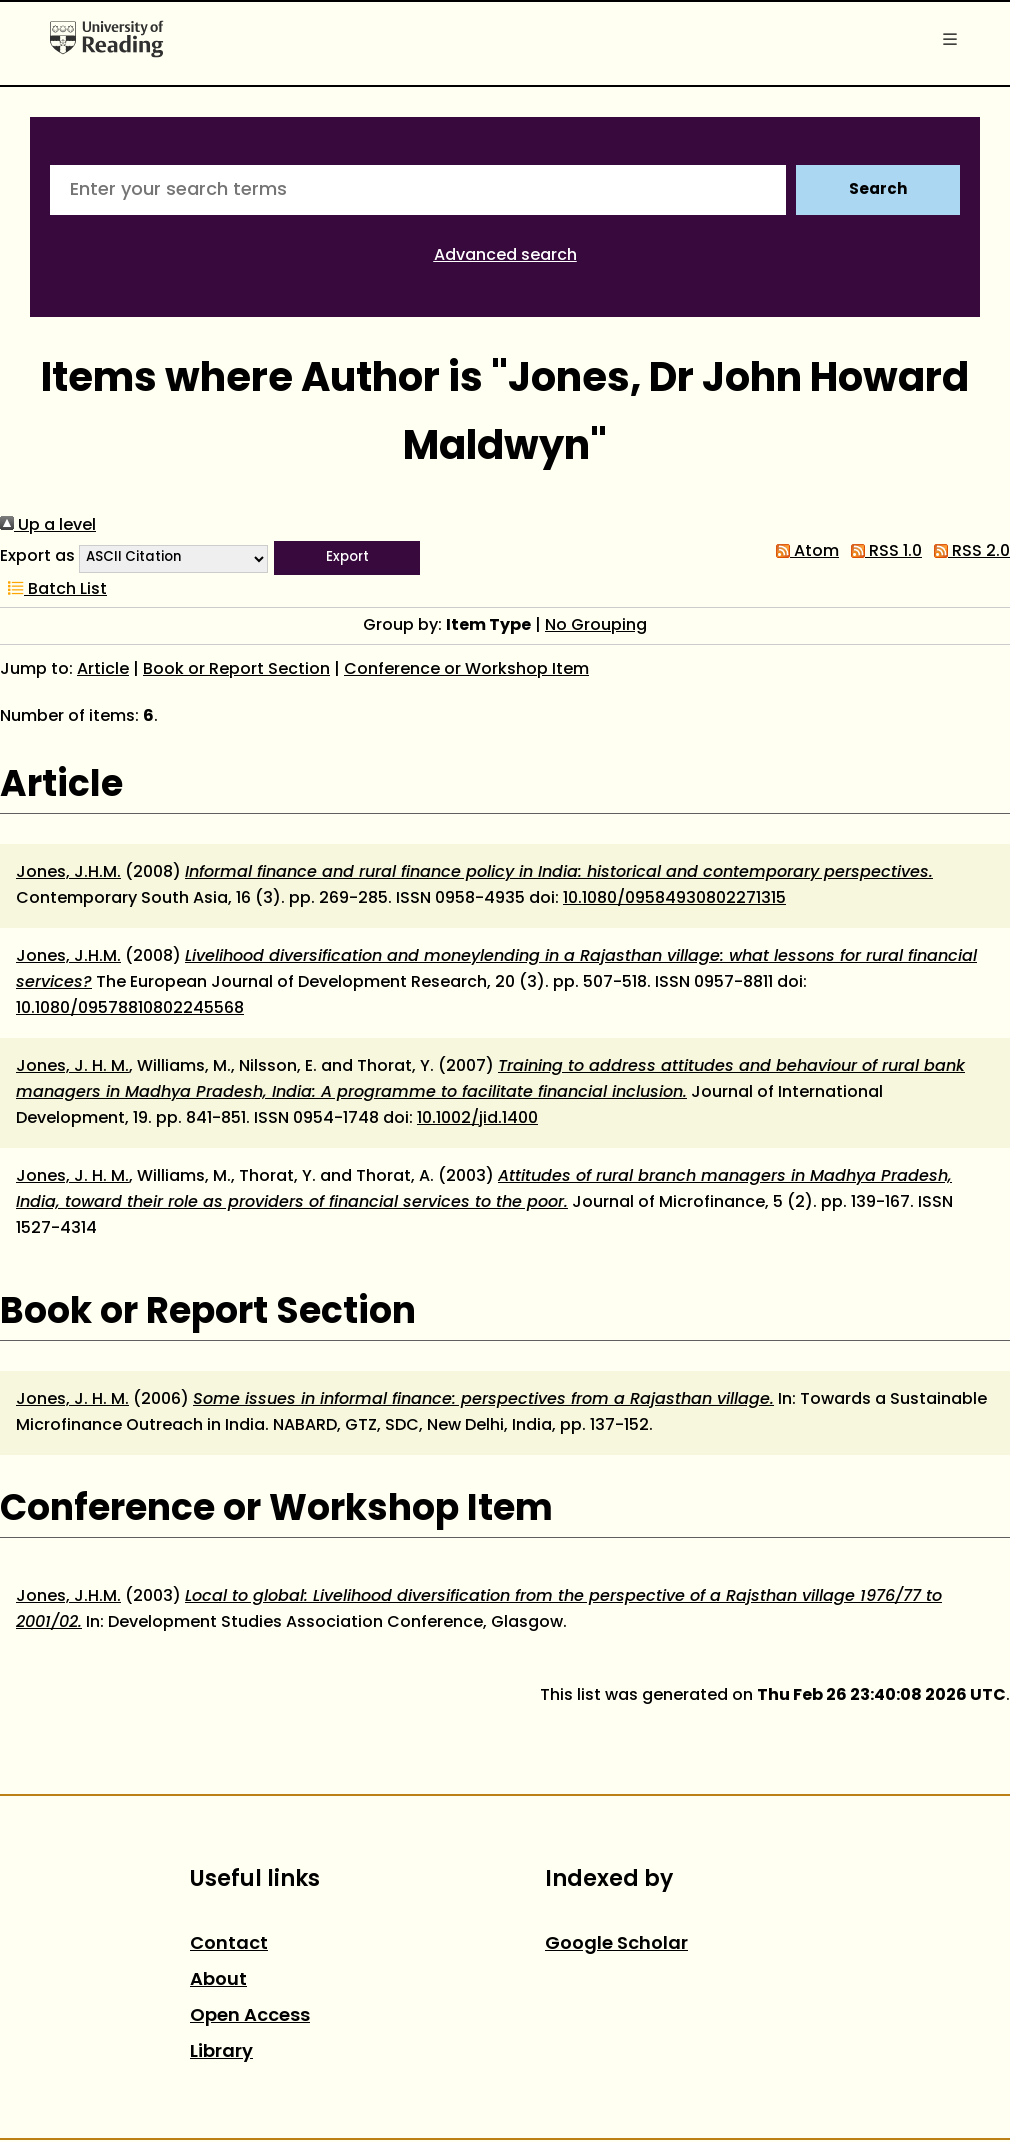 The image size is (1010, 2142). I want to click on Book or Report Section, so click(236, 670).